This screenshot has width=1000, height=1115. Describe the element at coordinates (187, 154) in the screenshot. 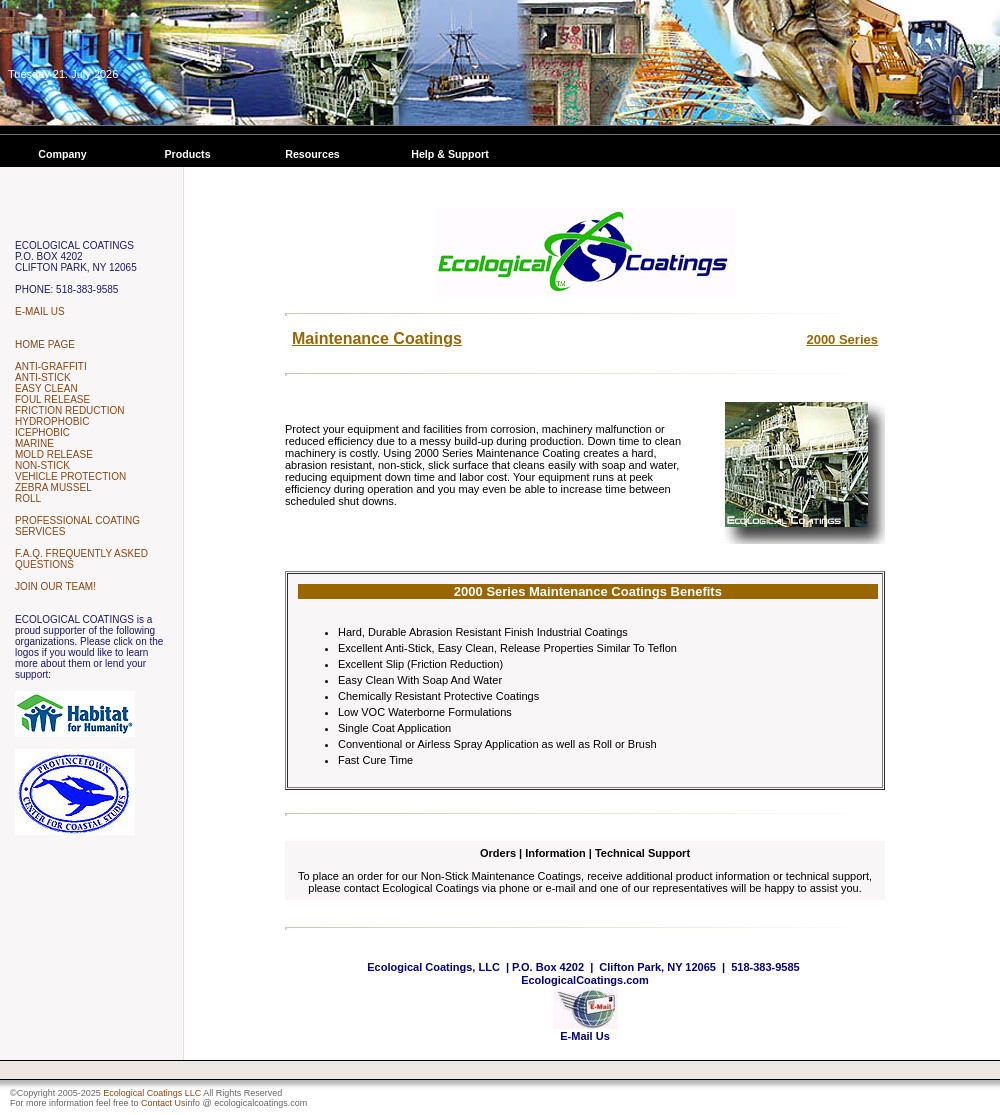

I see `Products` at that location.